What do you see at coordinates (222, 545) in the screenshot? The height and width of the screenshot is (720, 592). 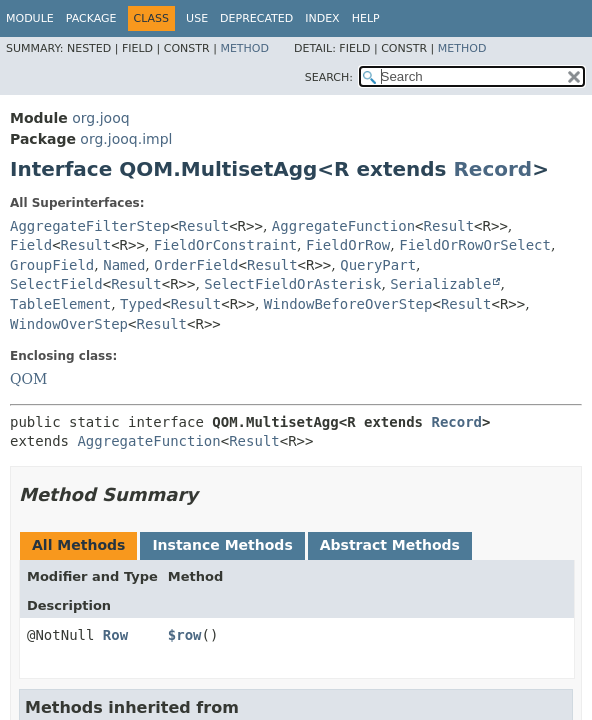 I see `Instance Methods [tab]` at bounding box center [222, 545].